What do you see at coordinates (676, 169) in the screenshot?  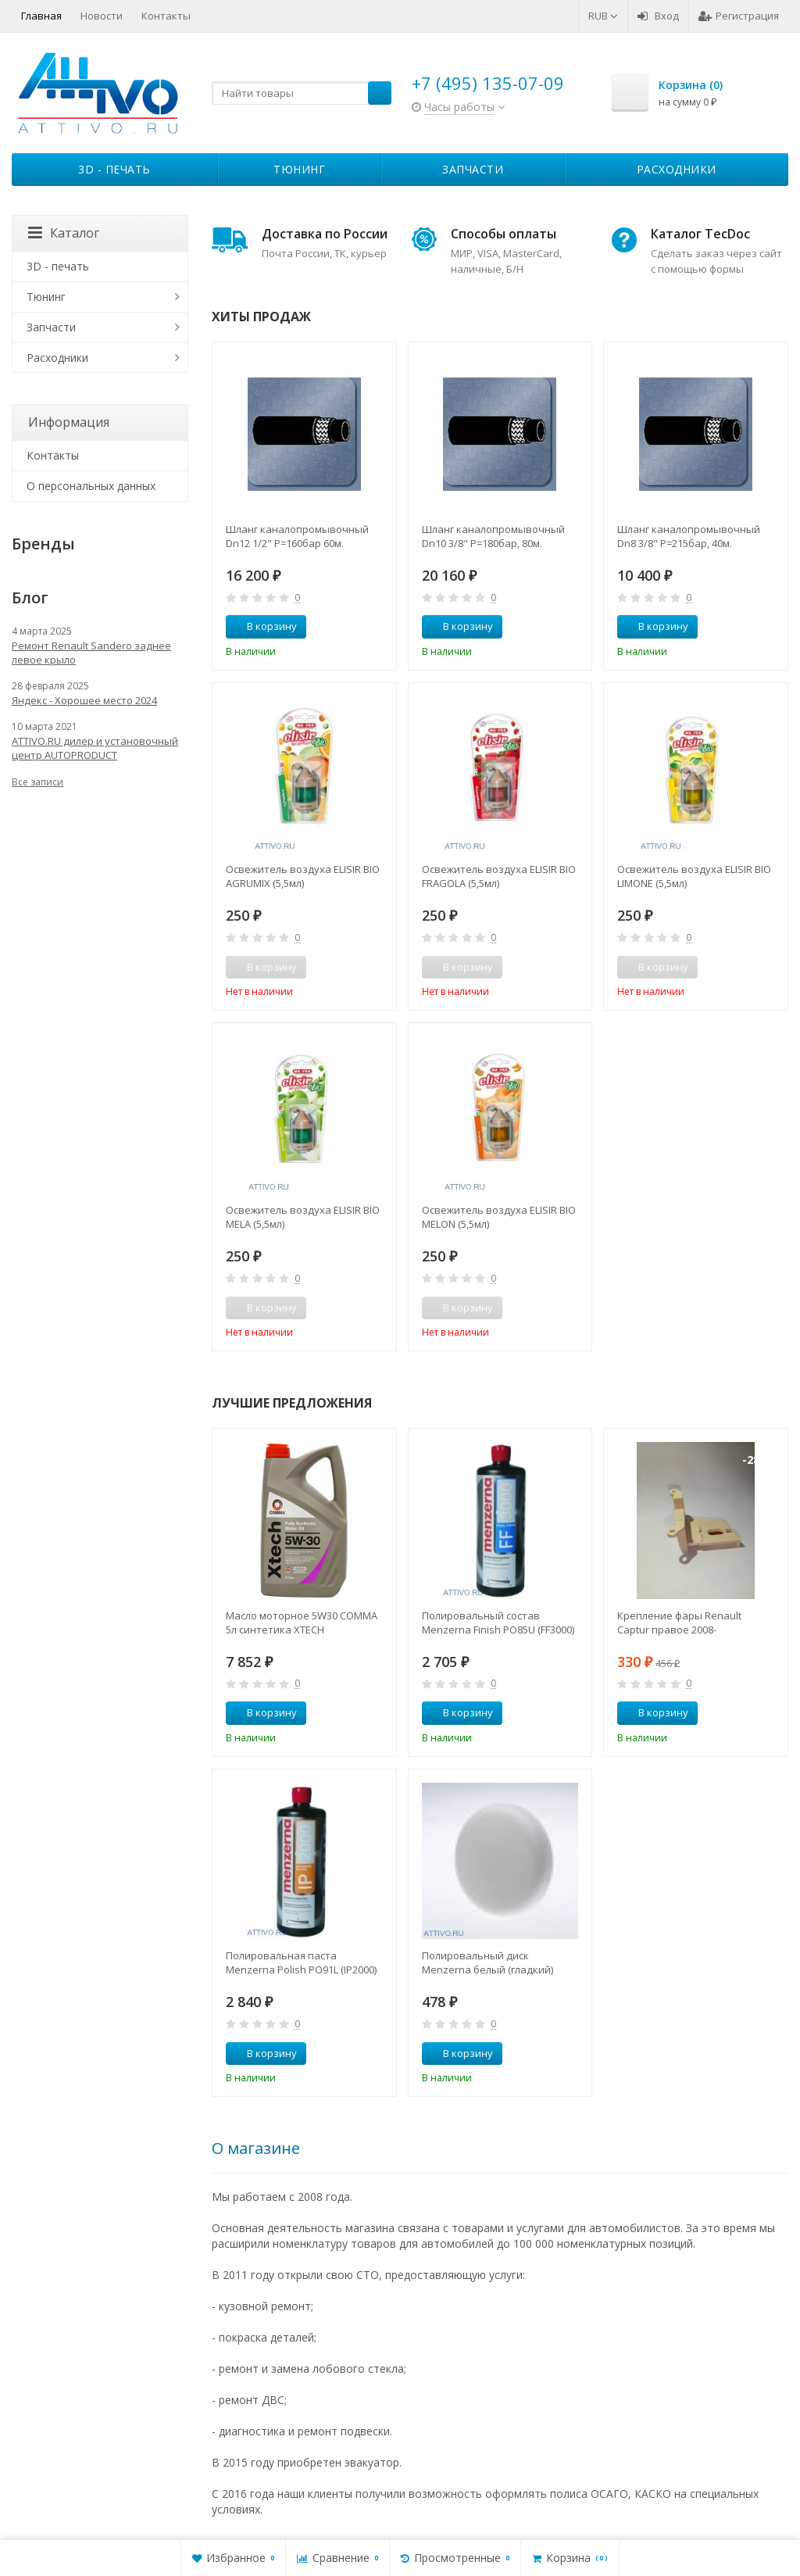 I see `Расходники` at bounding box center [676, 169].